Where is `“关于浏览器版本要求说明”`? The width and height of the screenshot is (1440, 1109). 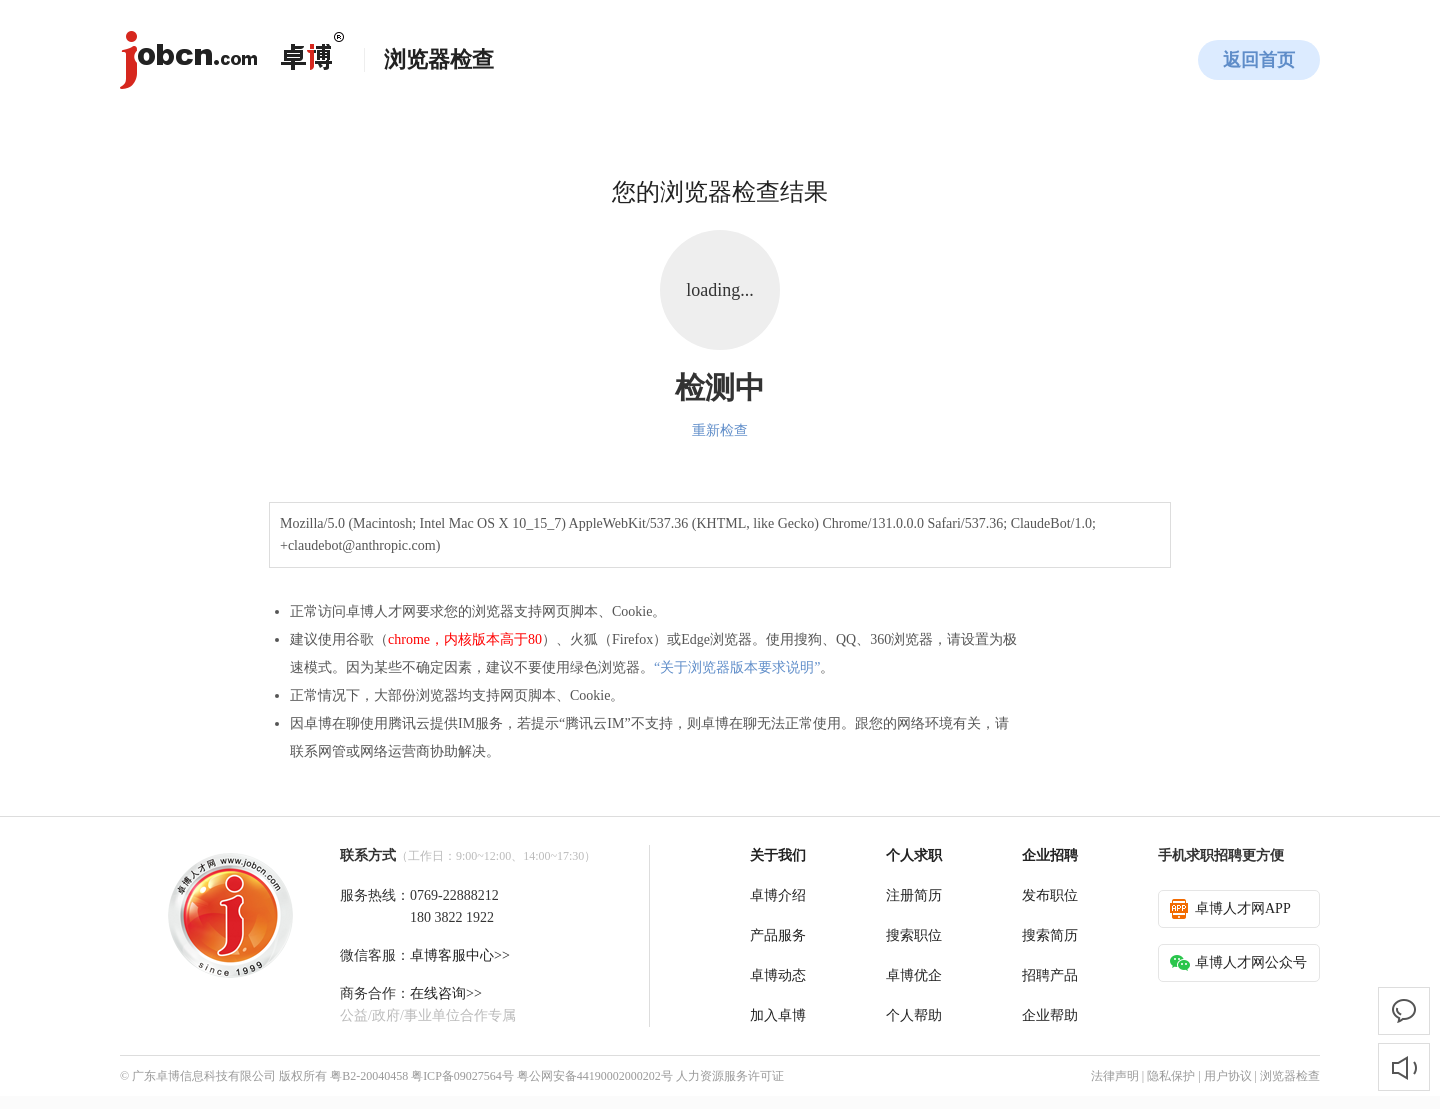 “关于浏览器版本要求说明” is located at coordinates (737, 667).